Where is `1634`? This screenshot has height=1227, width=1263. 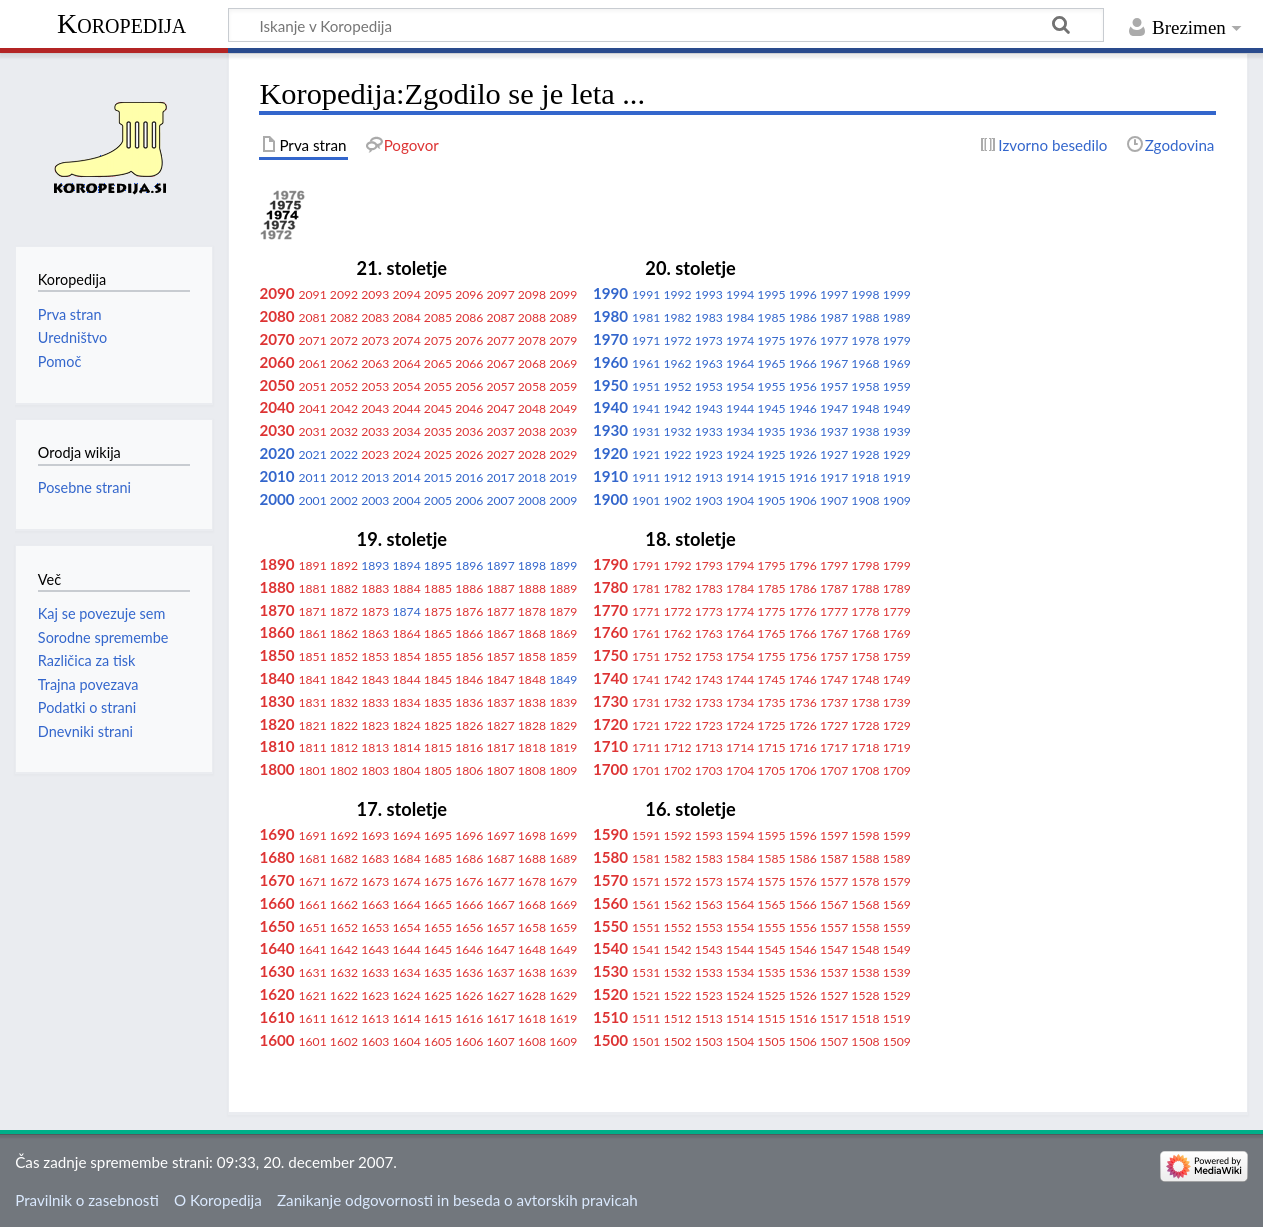 1634 is located at coordinates (407, 972).